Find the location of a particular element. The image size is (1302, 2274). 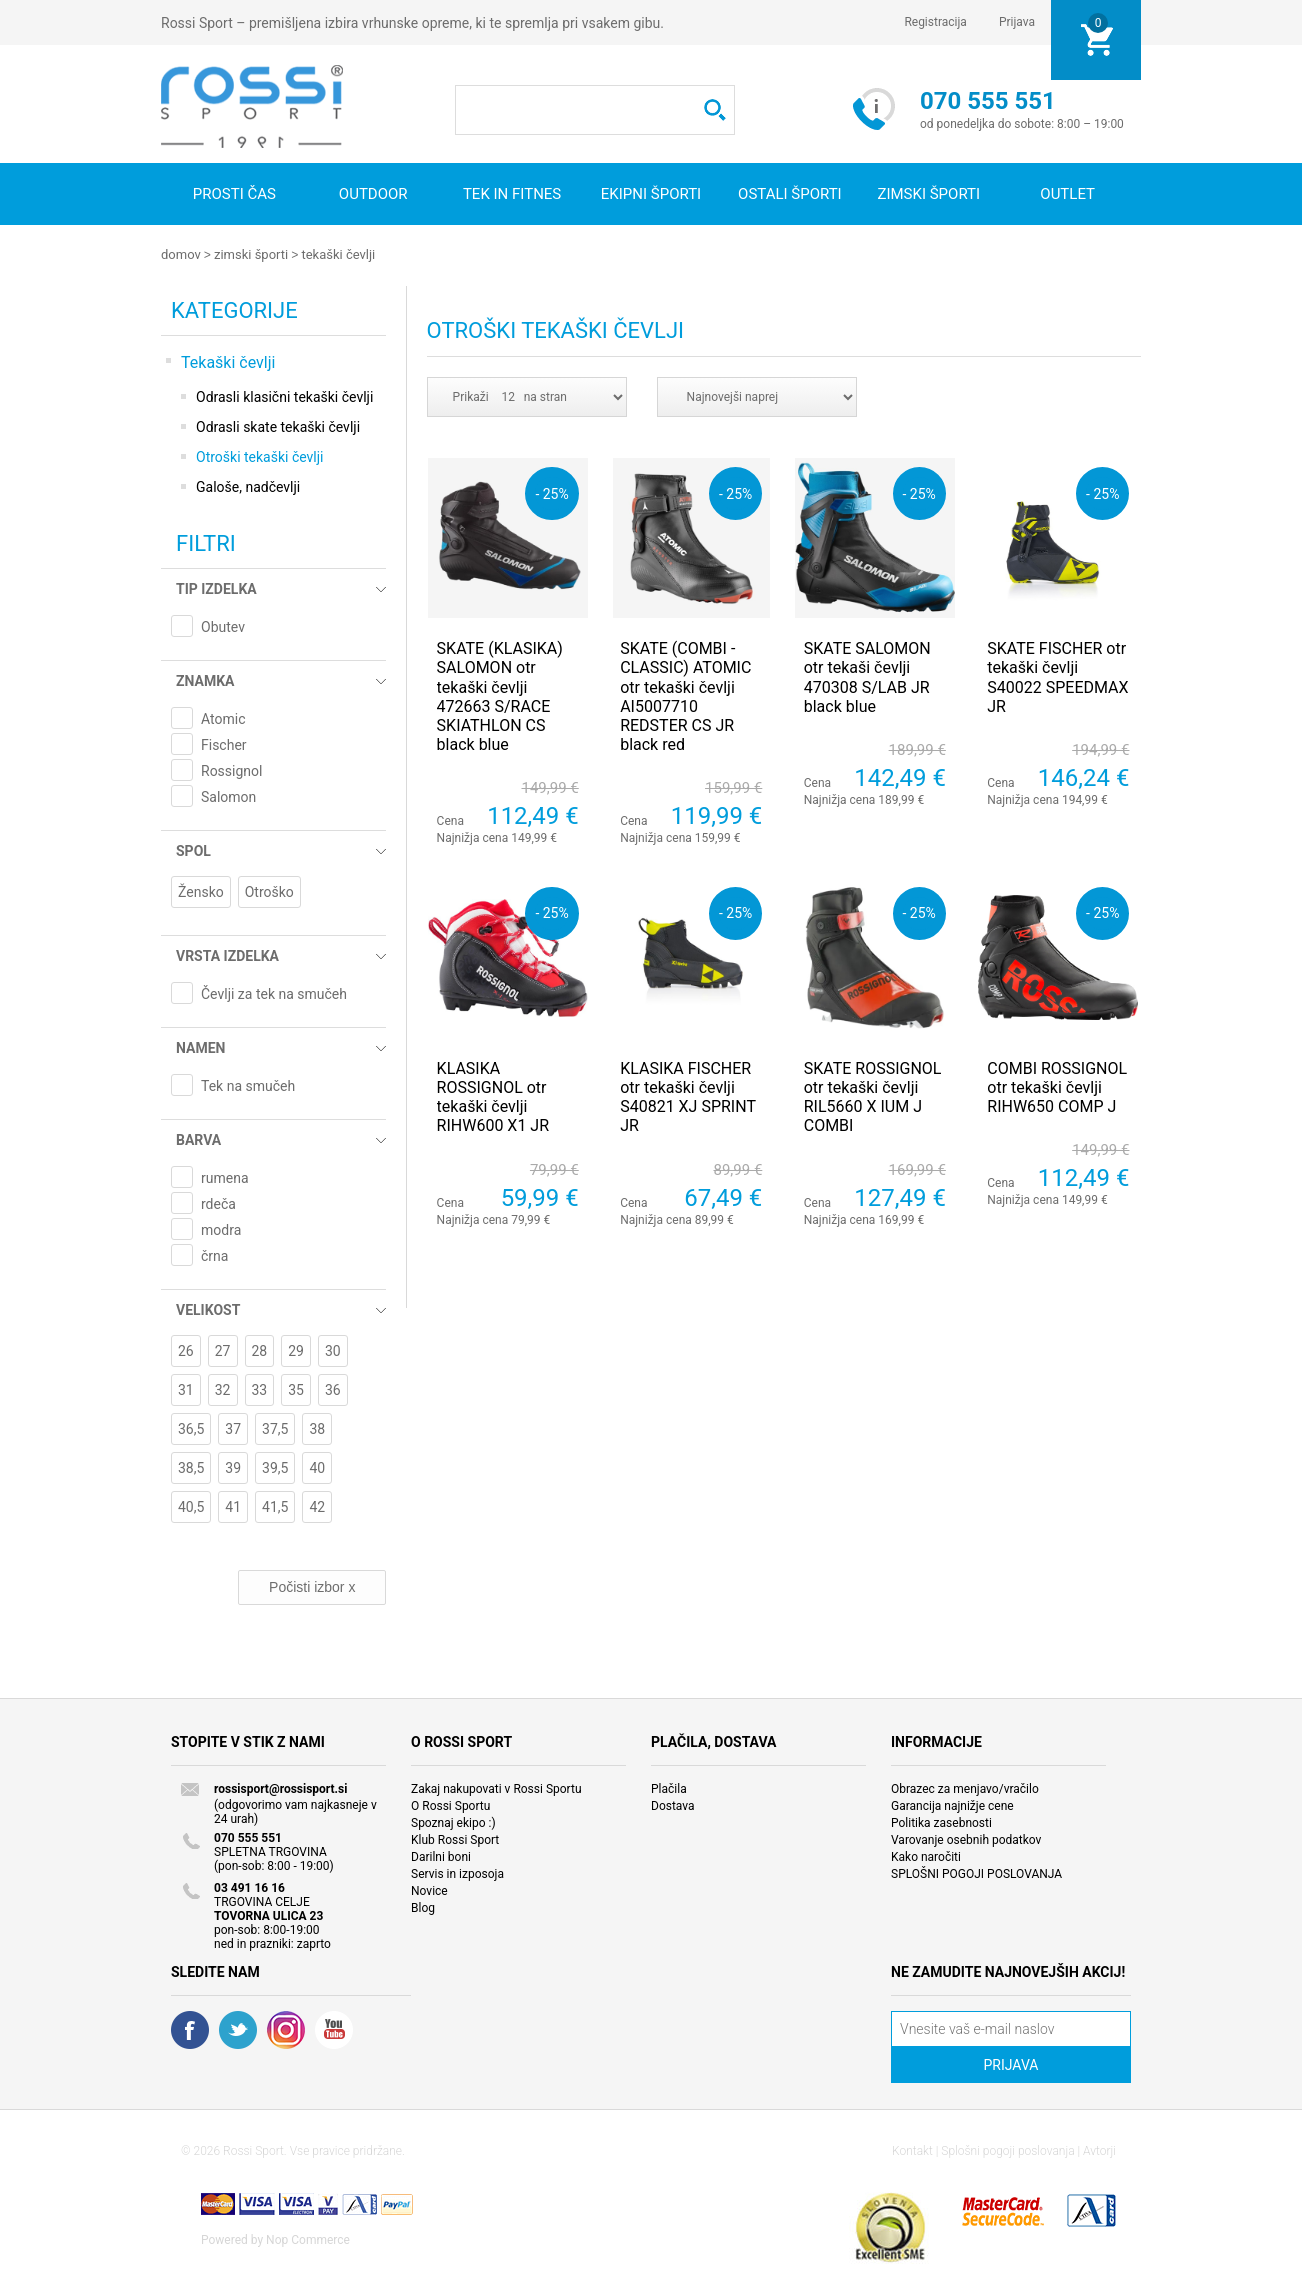

Prosti čas is located at coordinates (234, 194).